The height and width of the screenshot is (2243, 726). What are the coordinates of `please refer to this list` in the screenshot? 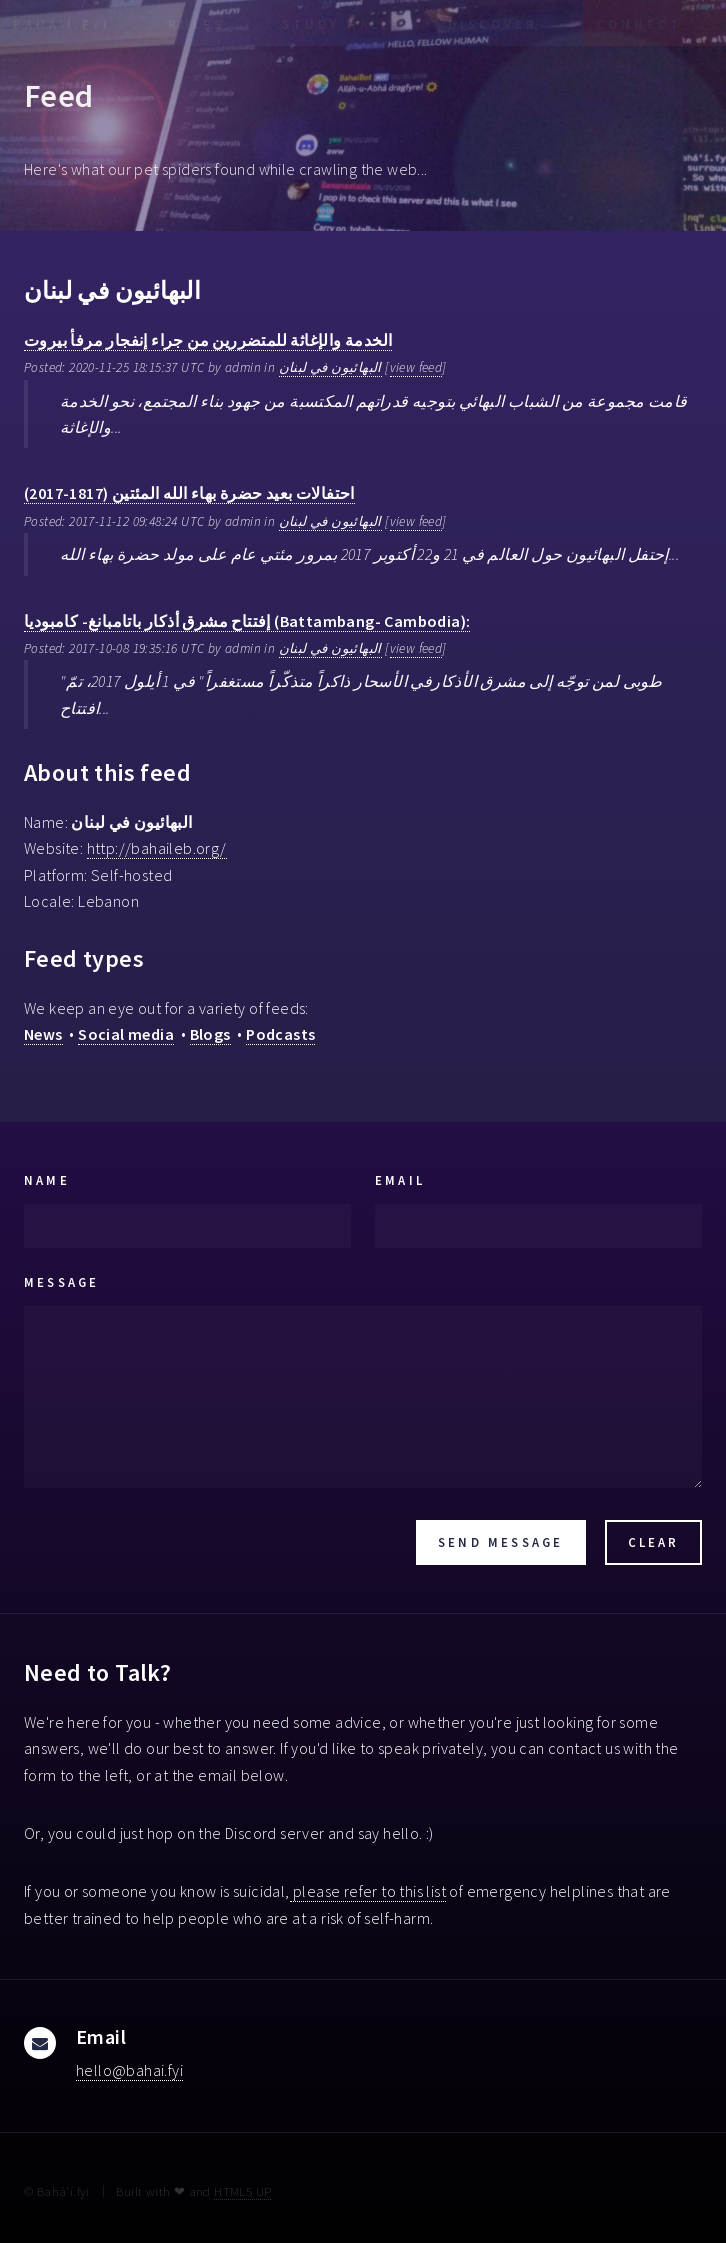 It's located at (368, 1891).